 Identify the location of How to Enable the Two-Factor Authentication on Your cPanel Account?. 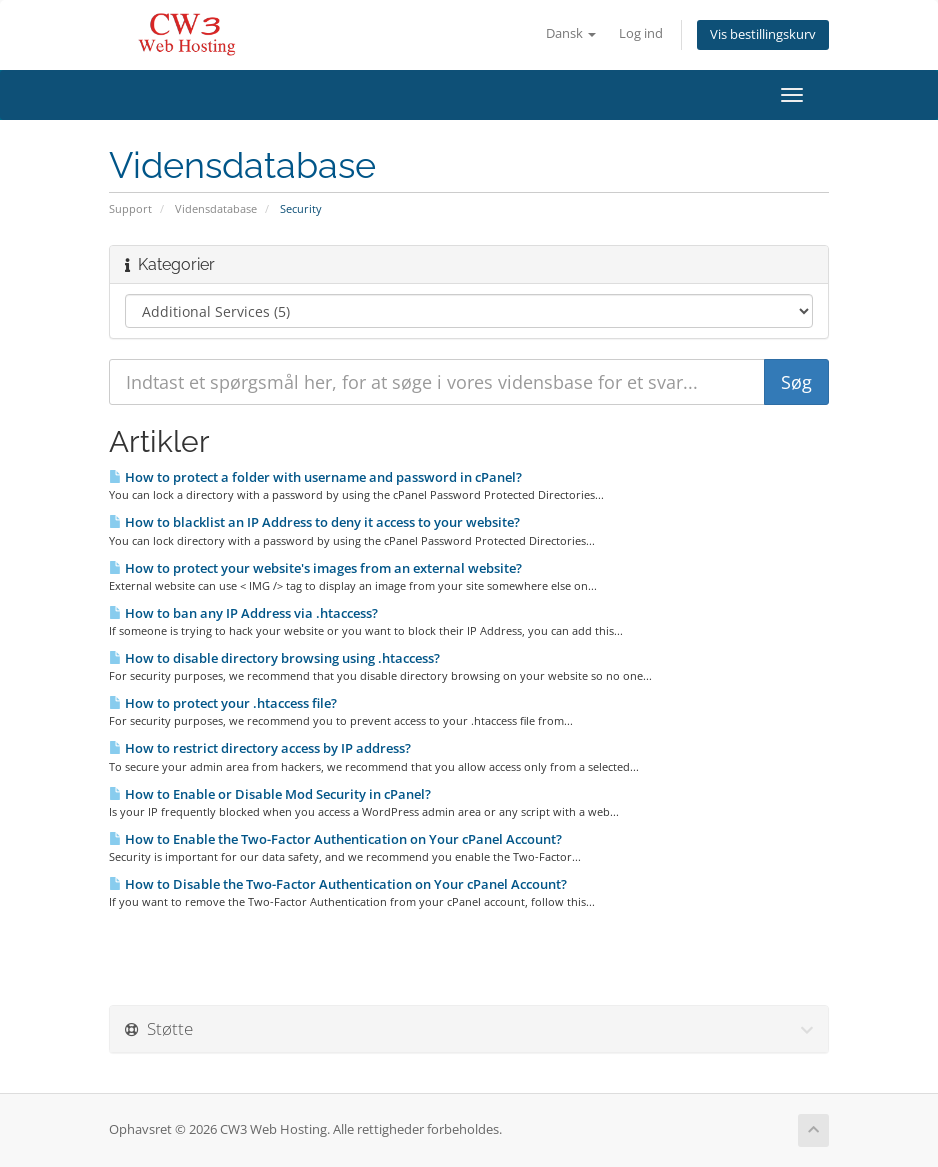
(335, 839).